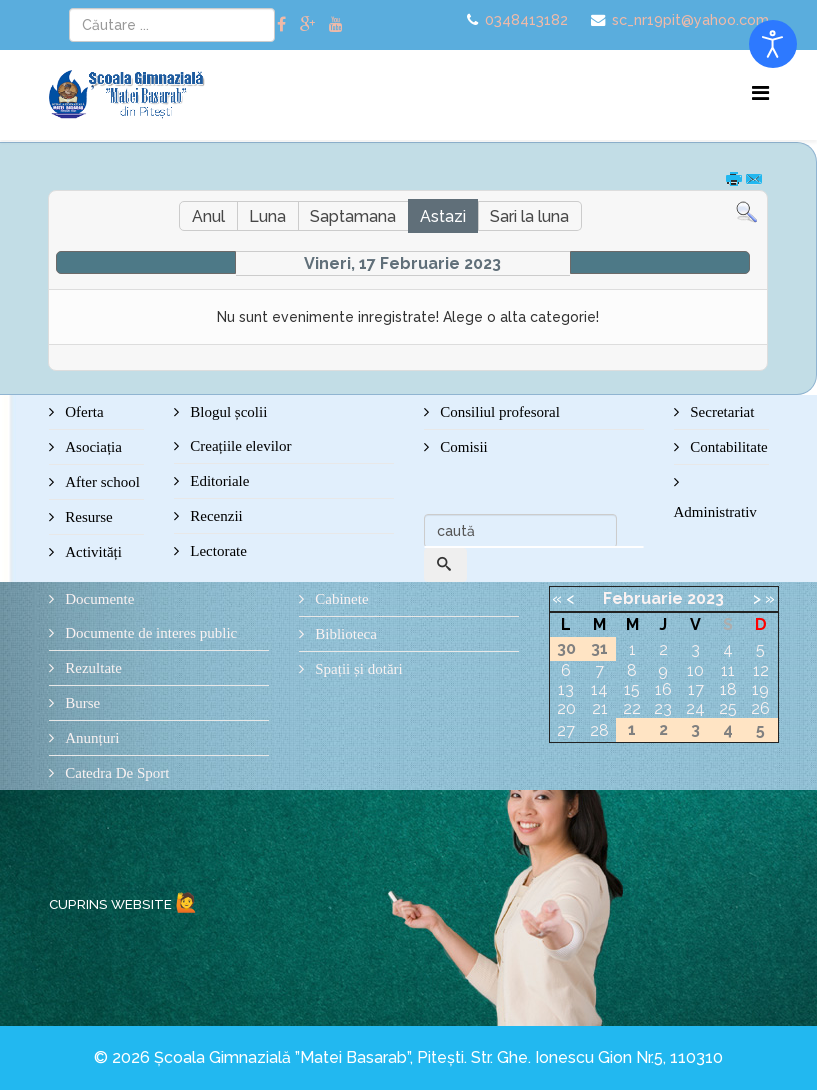 The width and height of the screenshot is (817, 1090). I want to click on sc_nr19pit@yahoo.com, so click(690, 19).